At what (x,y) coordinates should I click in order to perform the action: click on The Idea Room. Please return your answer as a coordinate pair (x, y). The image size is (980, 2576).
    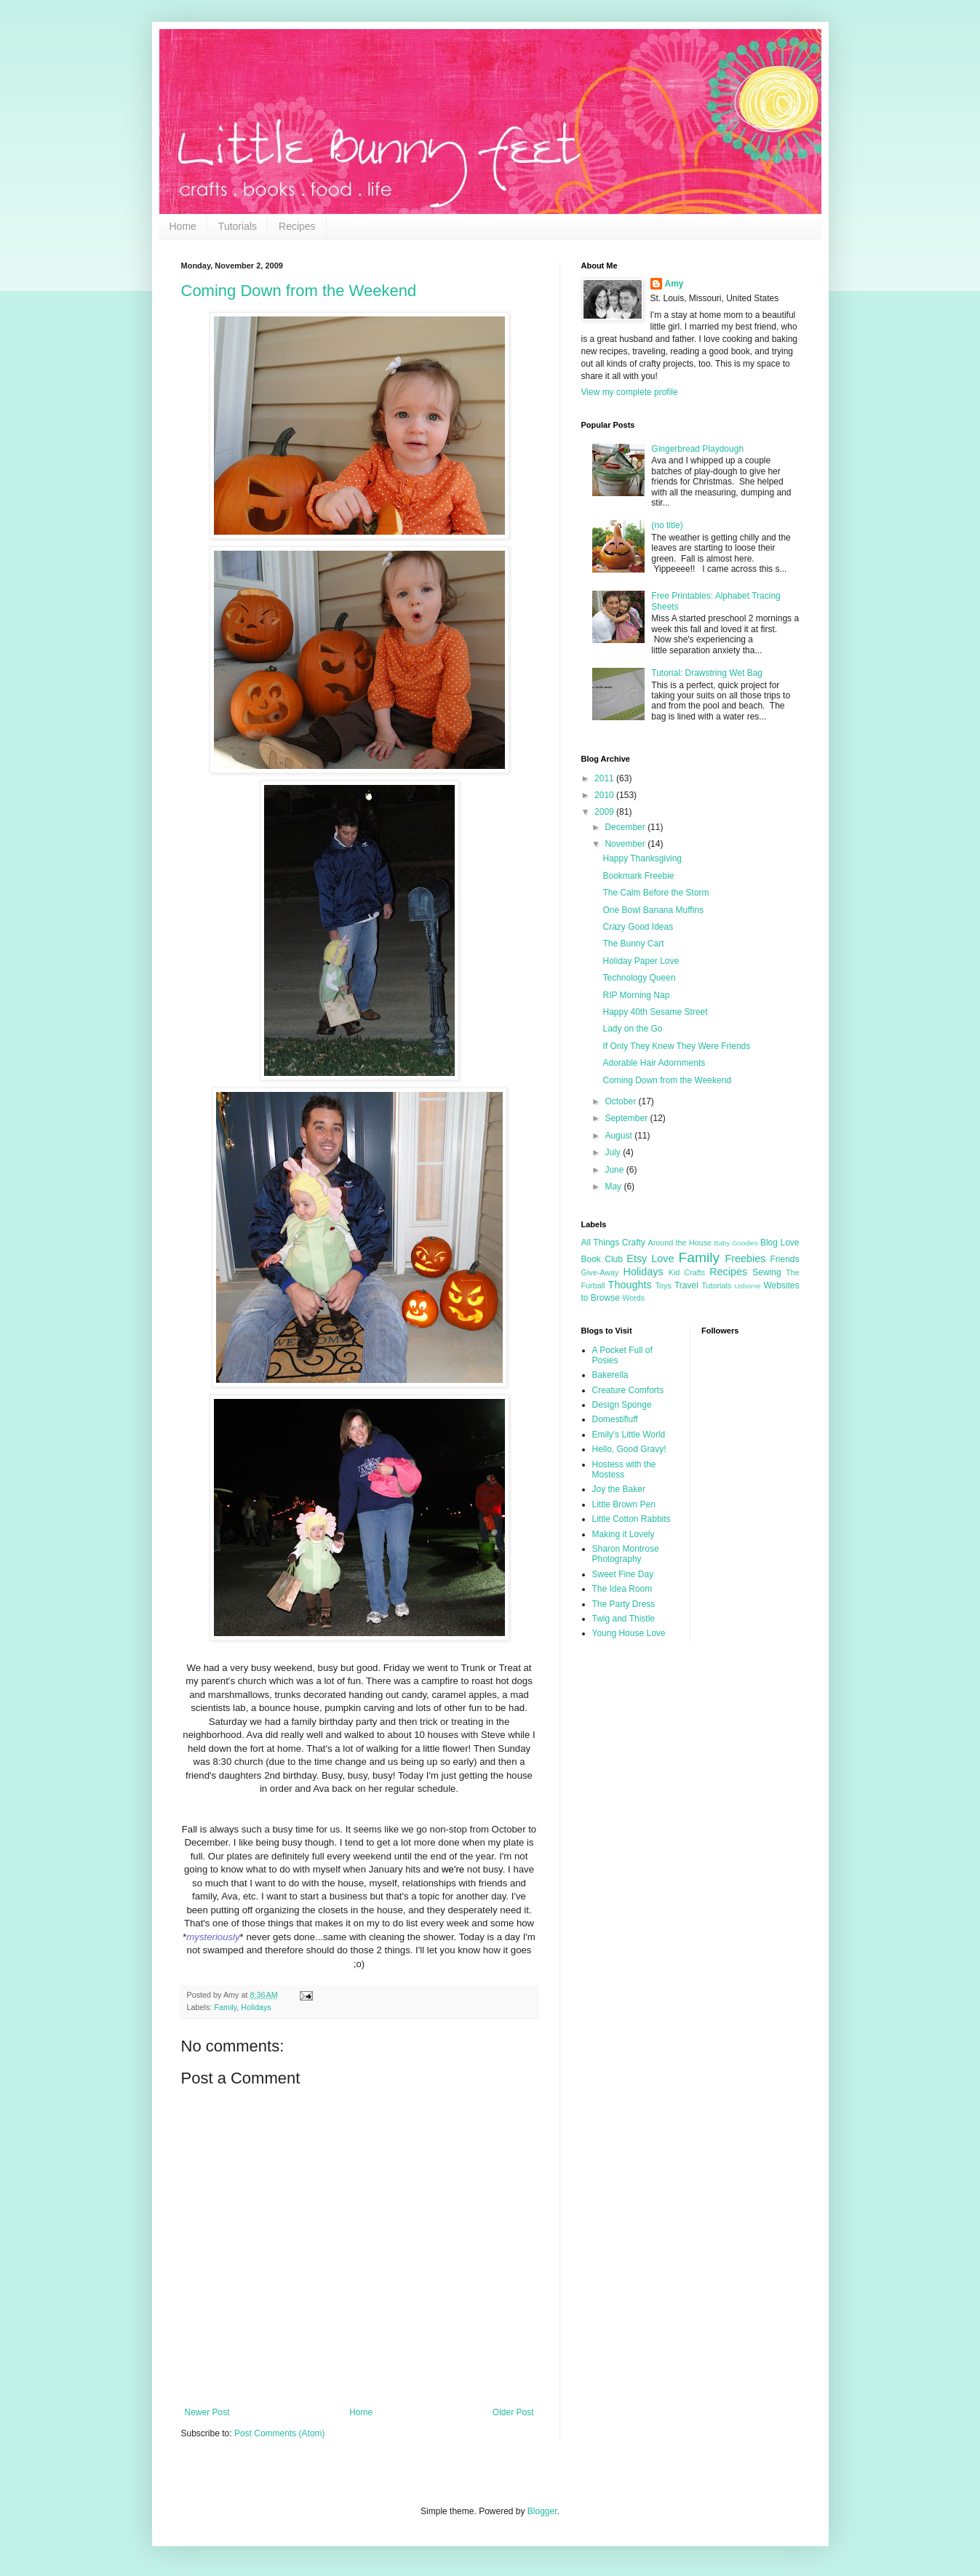
    Looking at the image, I should click on (622, 1589).